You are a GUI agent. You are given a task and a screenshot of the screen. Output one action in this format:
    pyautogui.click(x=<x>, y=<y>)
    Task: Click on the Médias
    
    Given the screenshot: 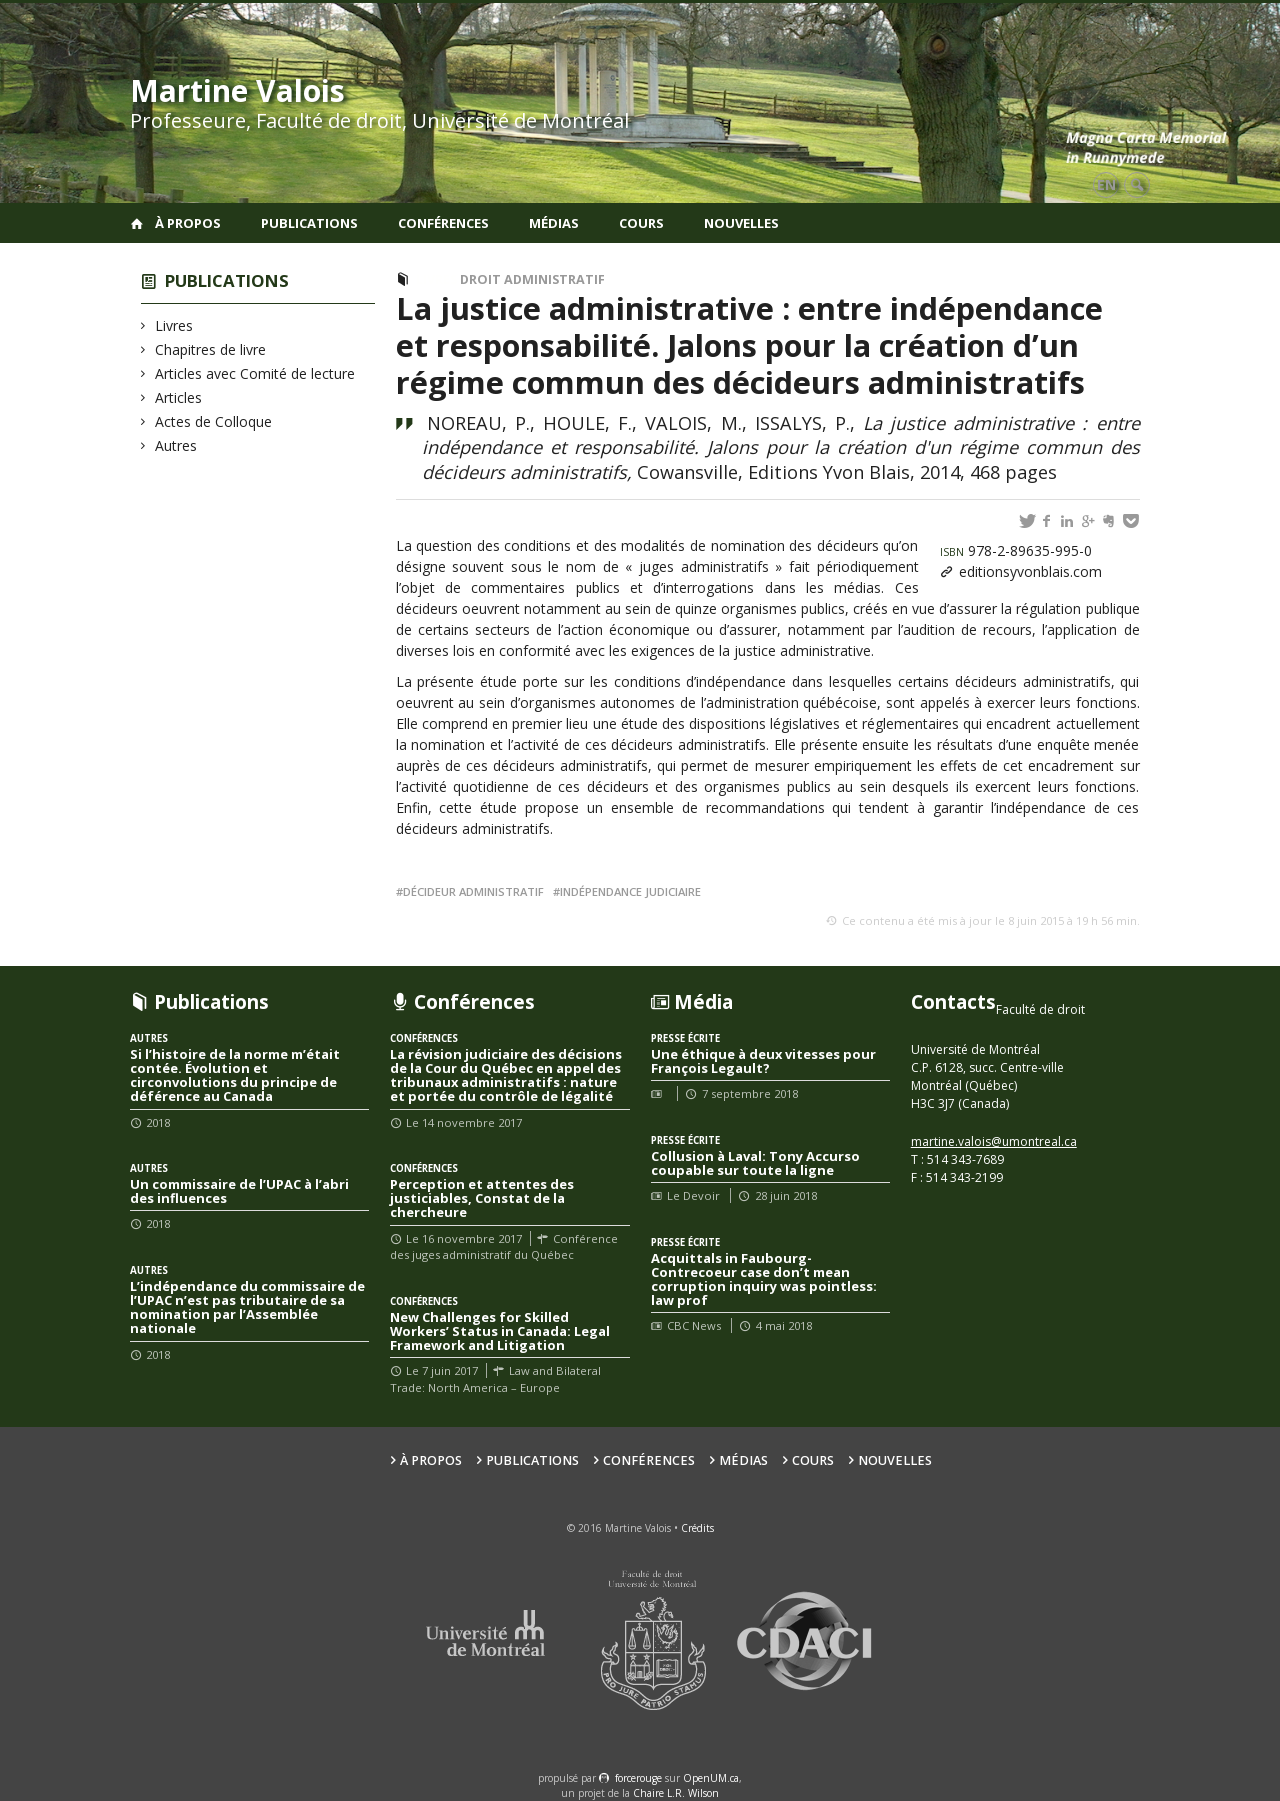 What is the action you would take?
    pyautogui.click(x=554, y=223)
    